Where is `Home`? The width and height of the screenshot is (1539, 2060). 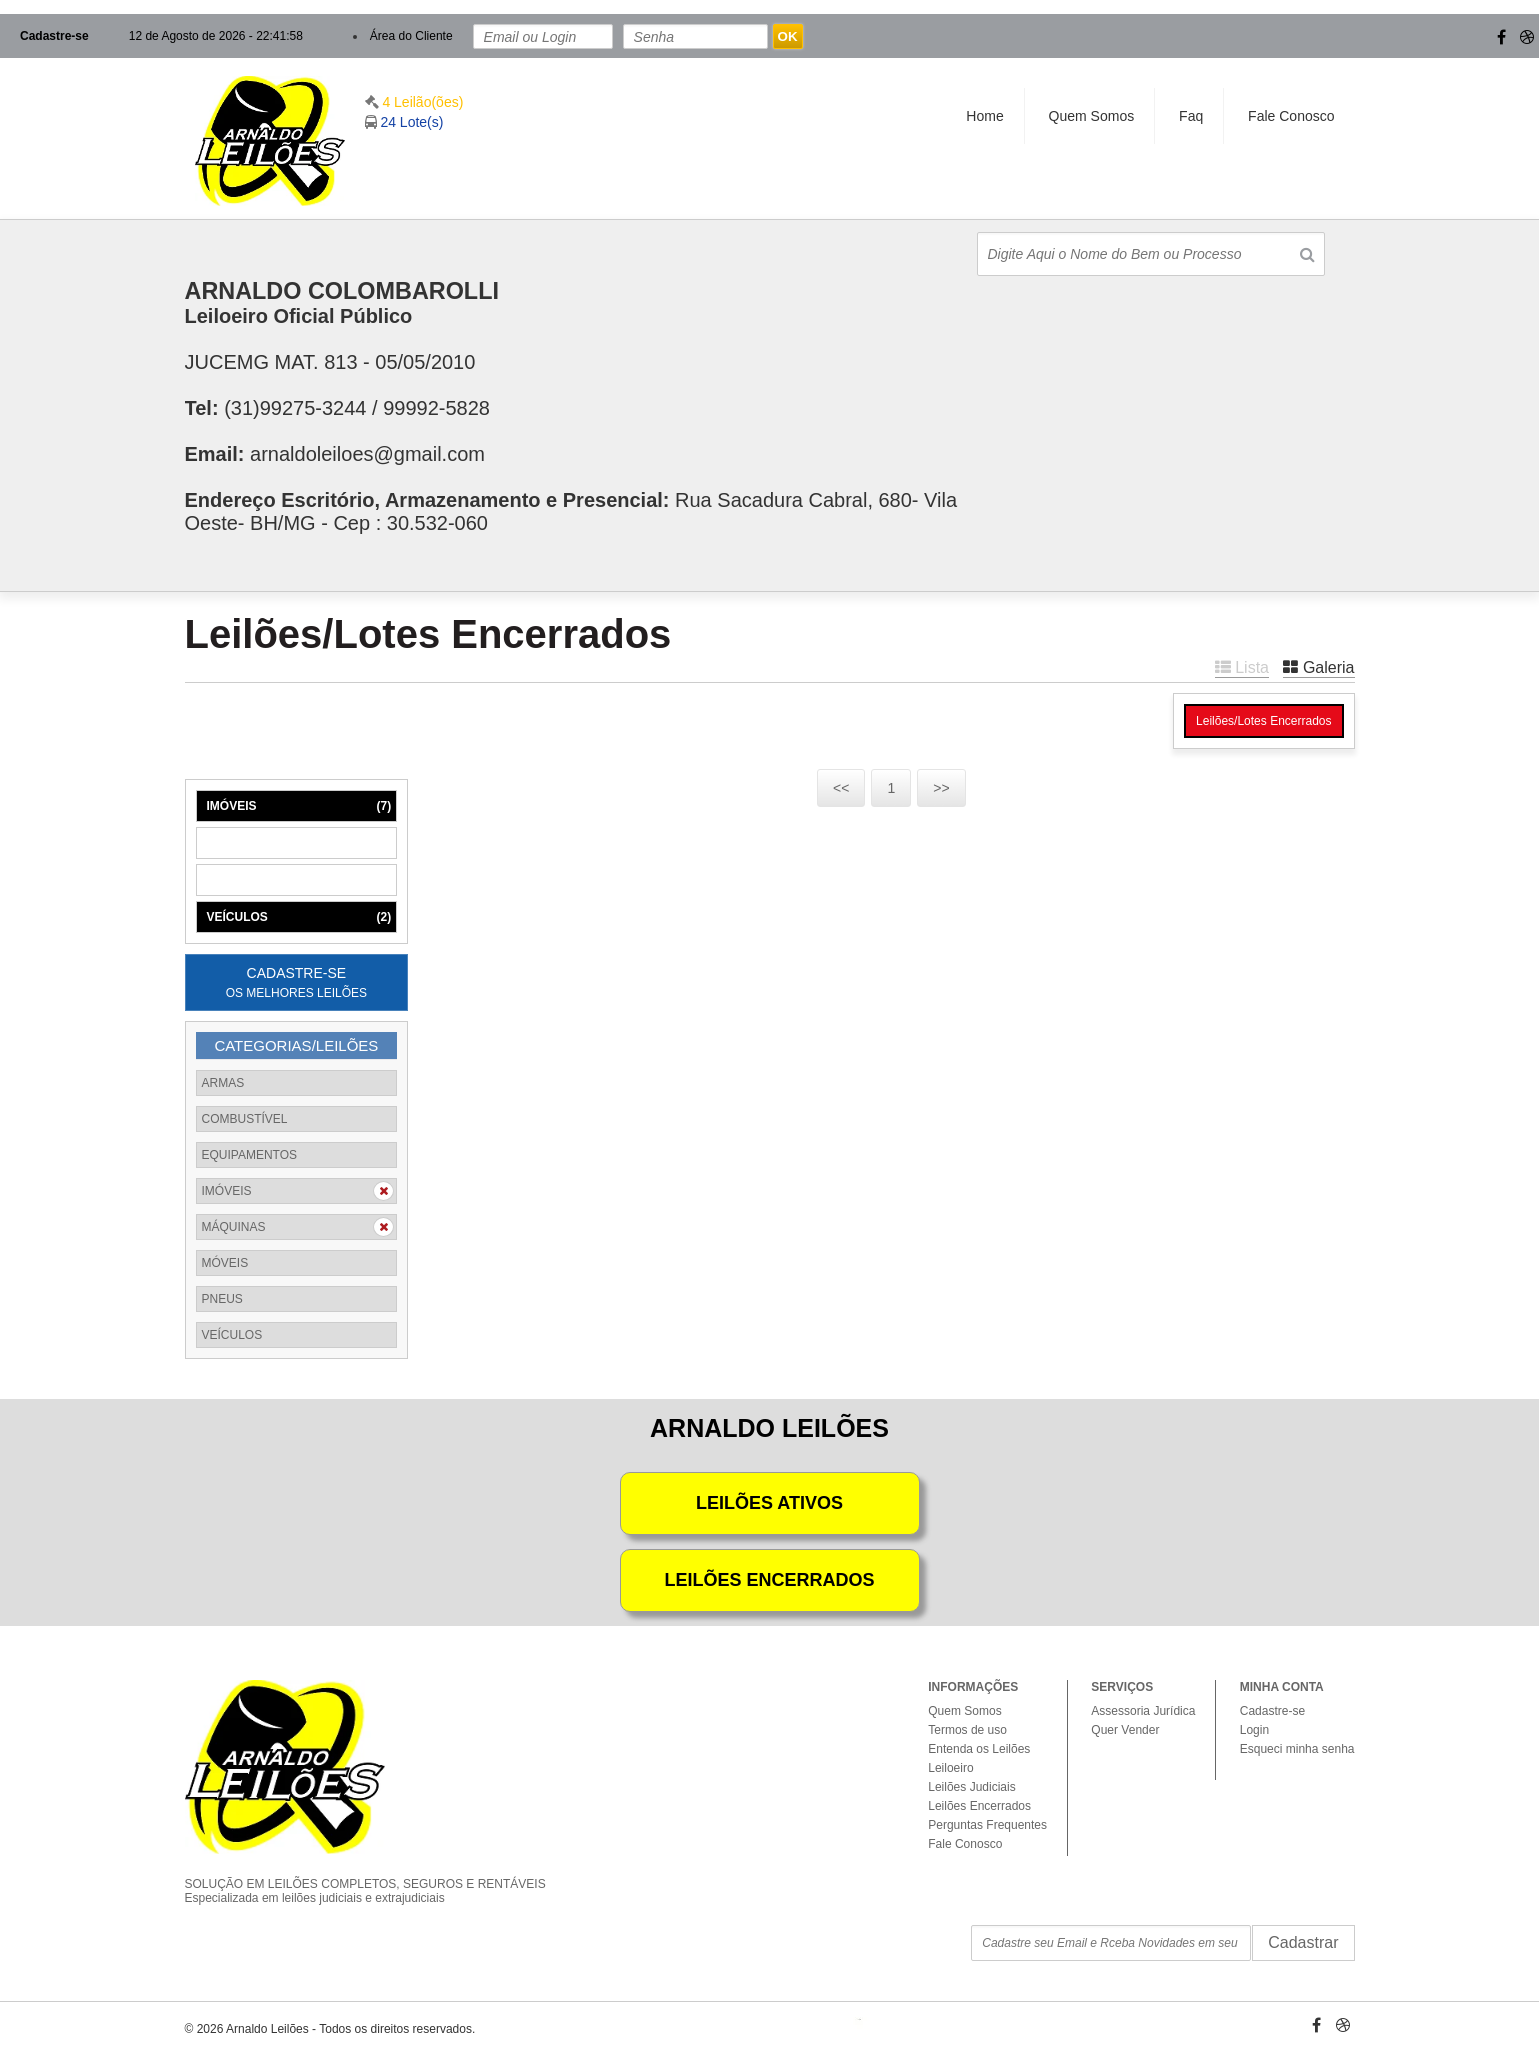 Home is located at coordinates (984, 116).